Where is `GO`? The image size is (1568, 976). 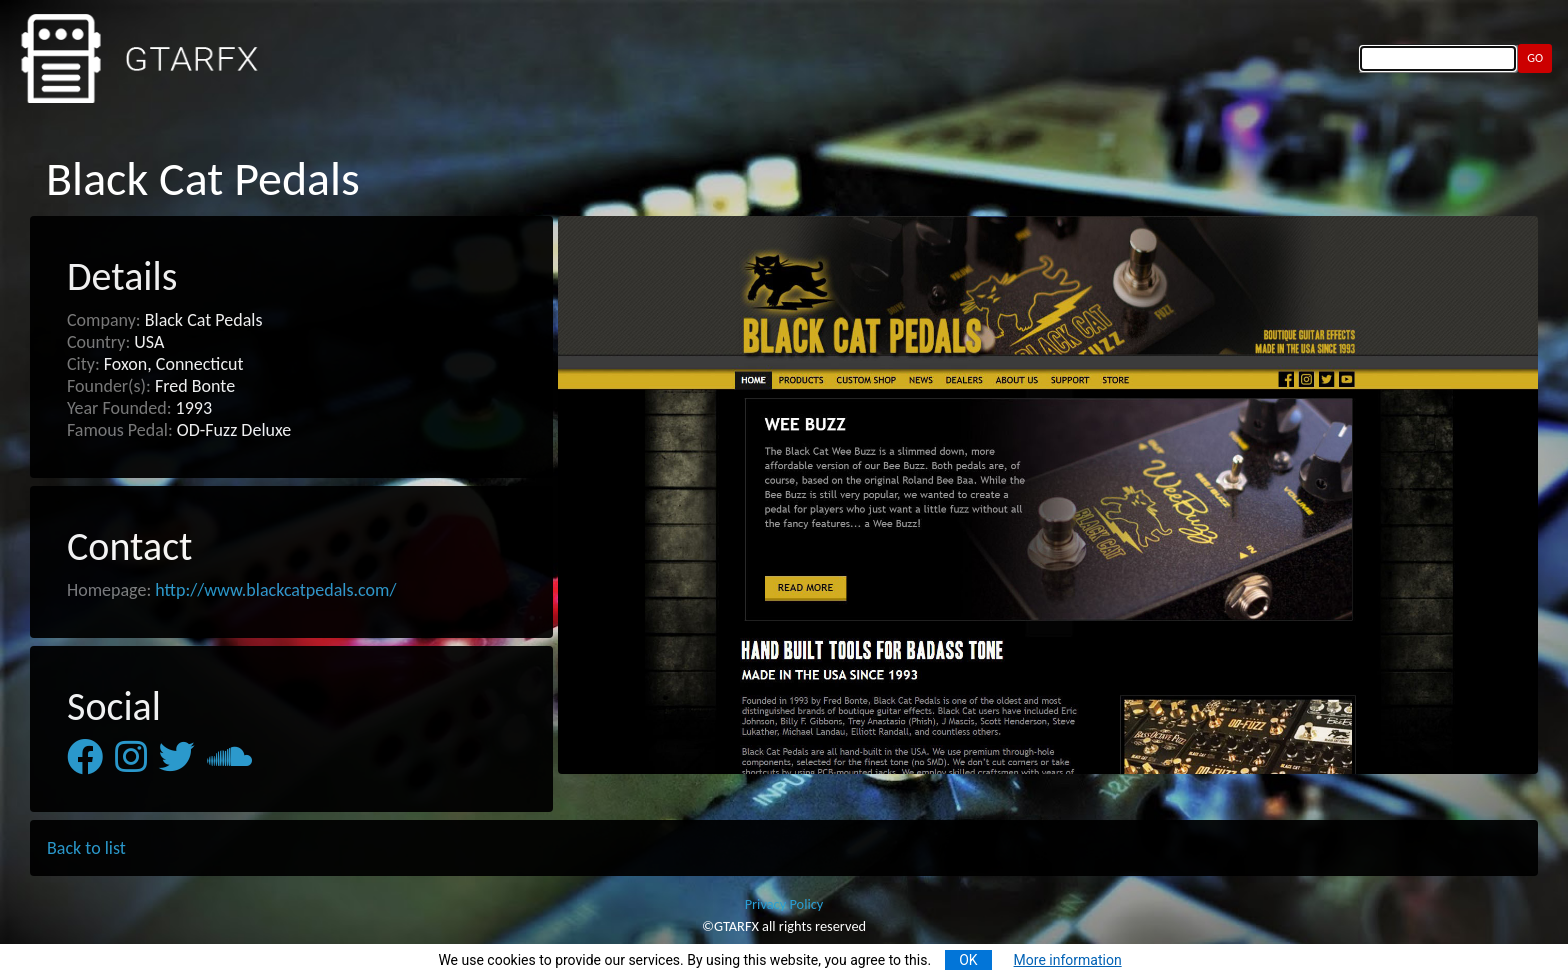 GO is located at coordinates (1535, 57).